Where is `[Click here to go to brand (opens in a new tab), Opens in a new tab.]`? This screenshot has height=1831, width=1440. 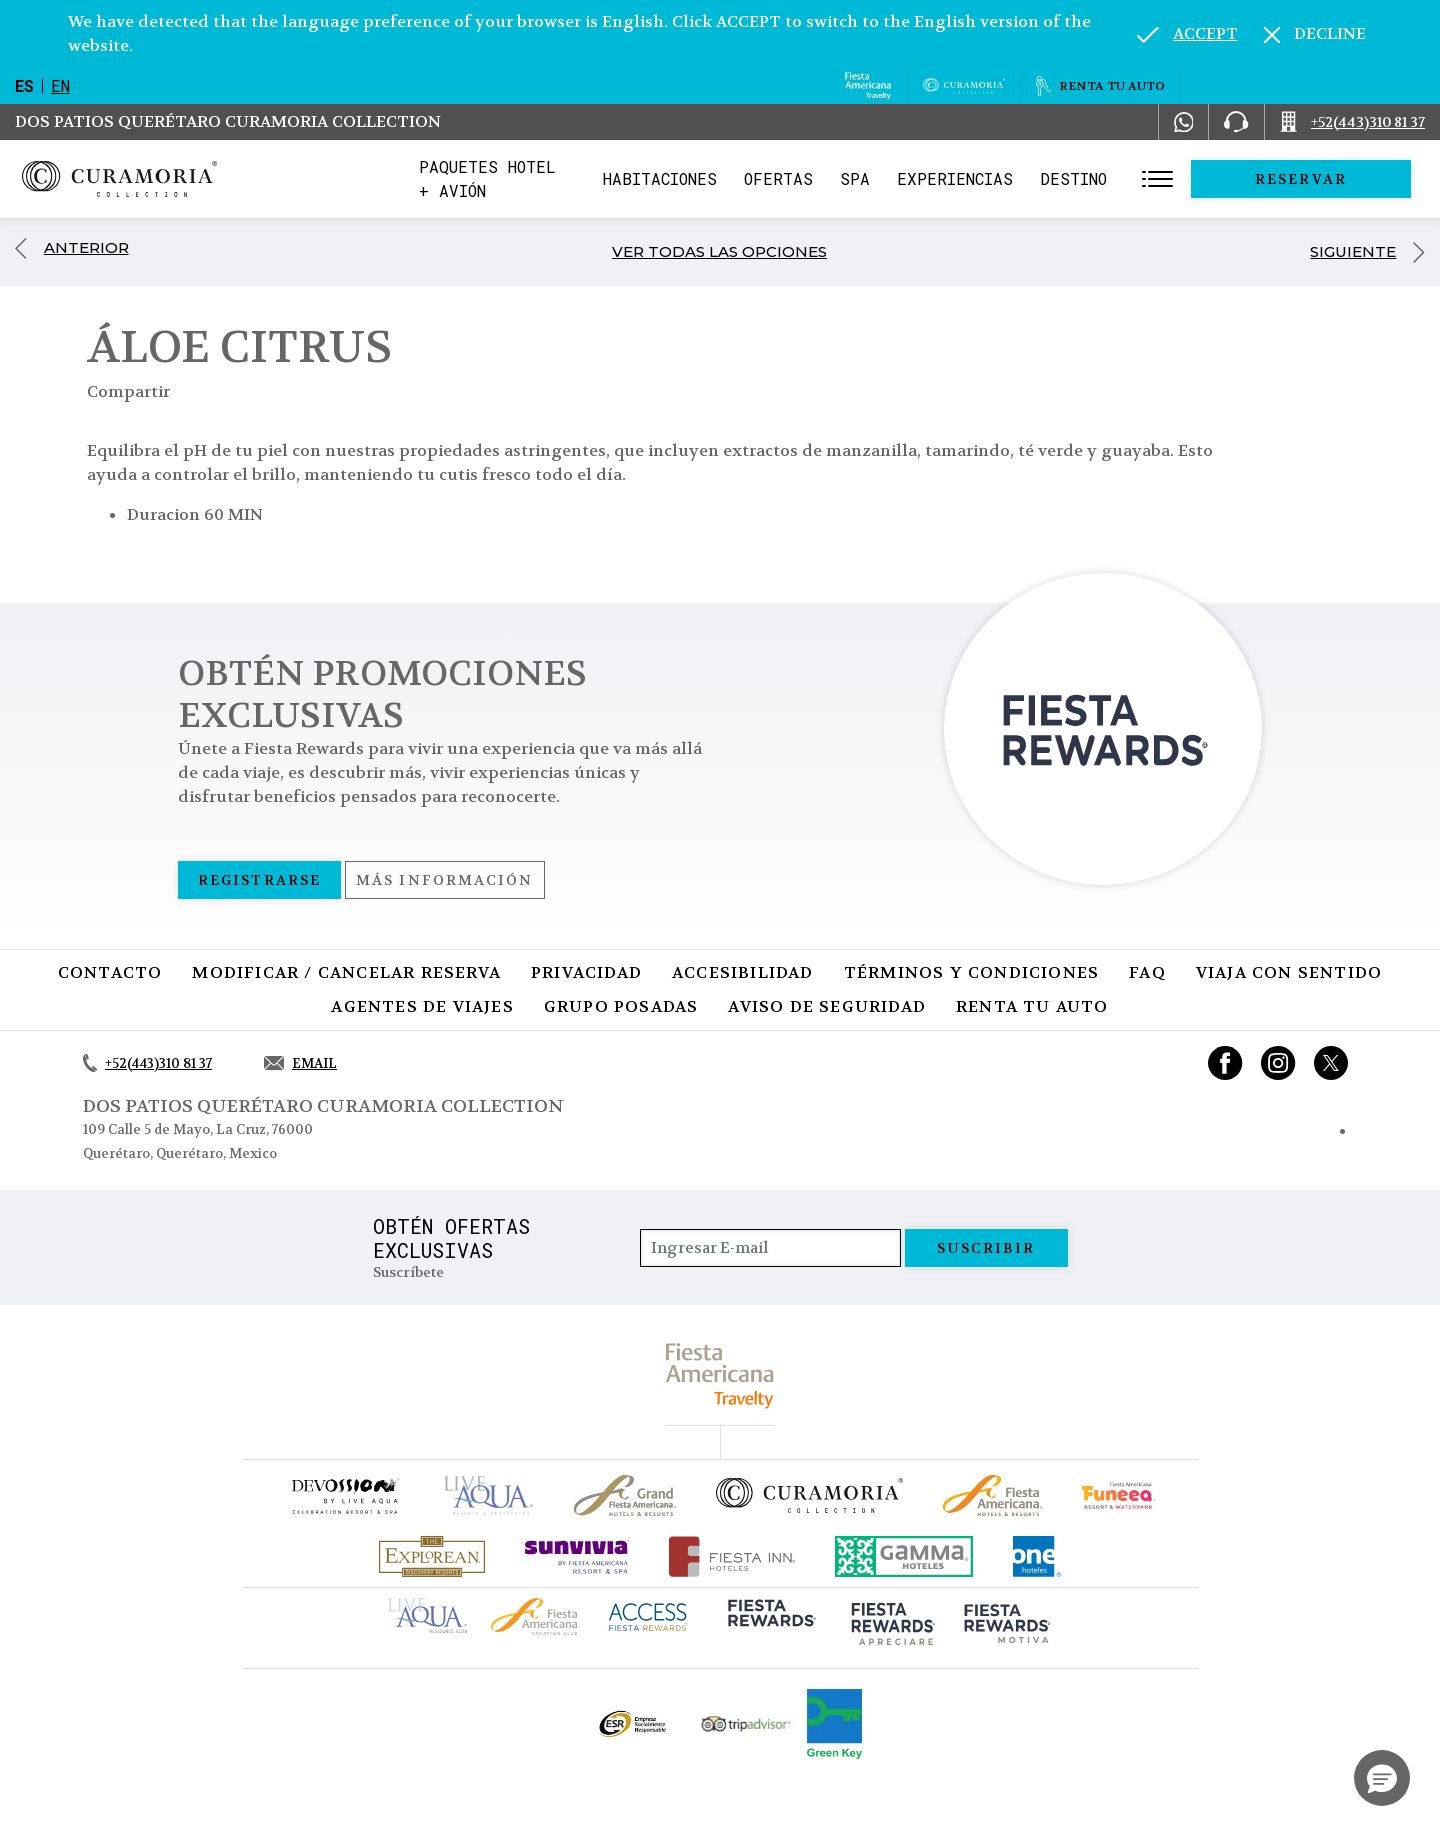
[Click here to go to brand (opens in a new tab), Opens in a new tab.] is located at coordinates (344, 1495).